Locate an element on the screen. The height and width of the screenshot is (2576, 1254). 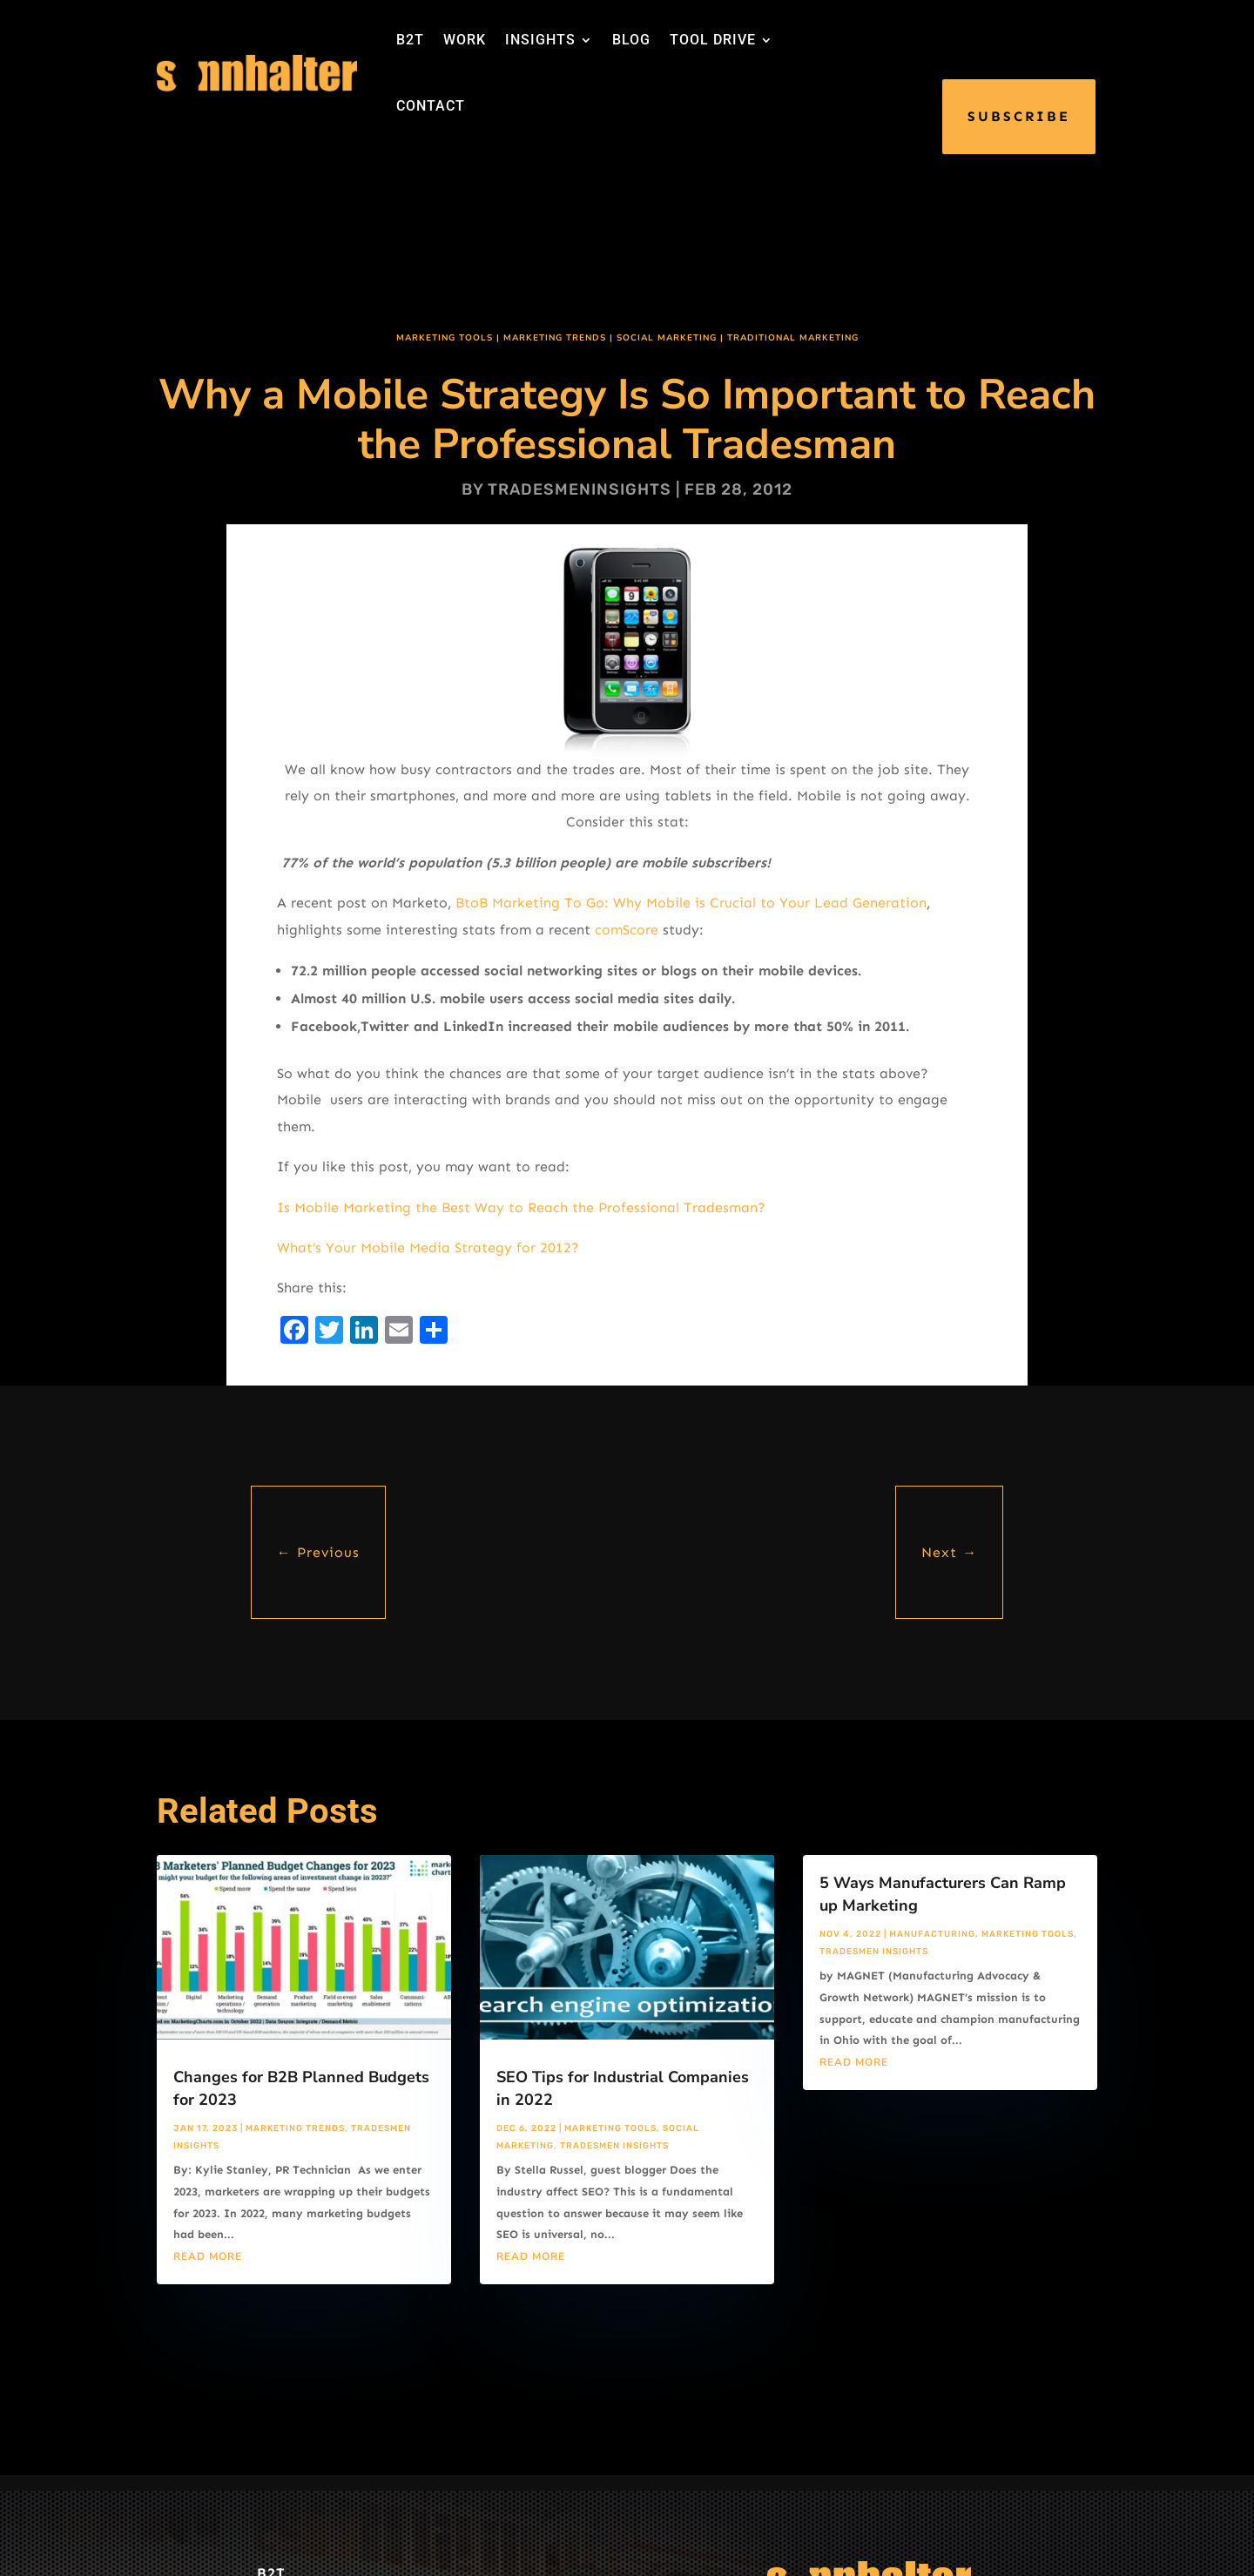
comScore is located at coordinates (626, 929).